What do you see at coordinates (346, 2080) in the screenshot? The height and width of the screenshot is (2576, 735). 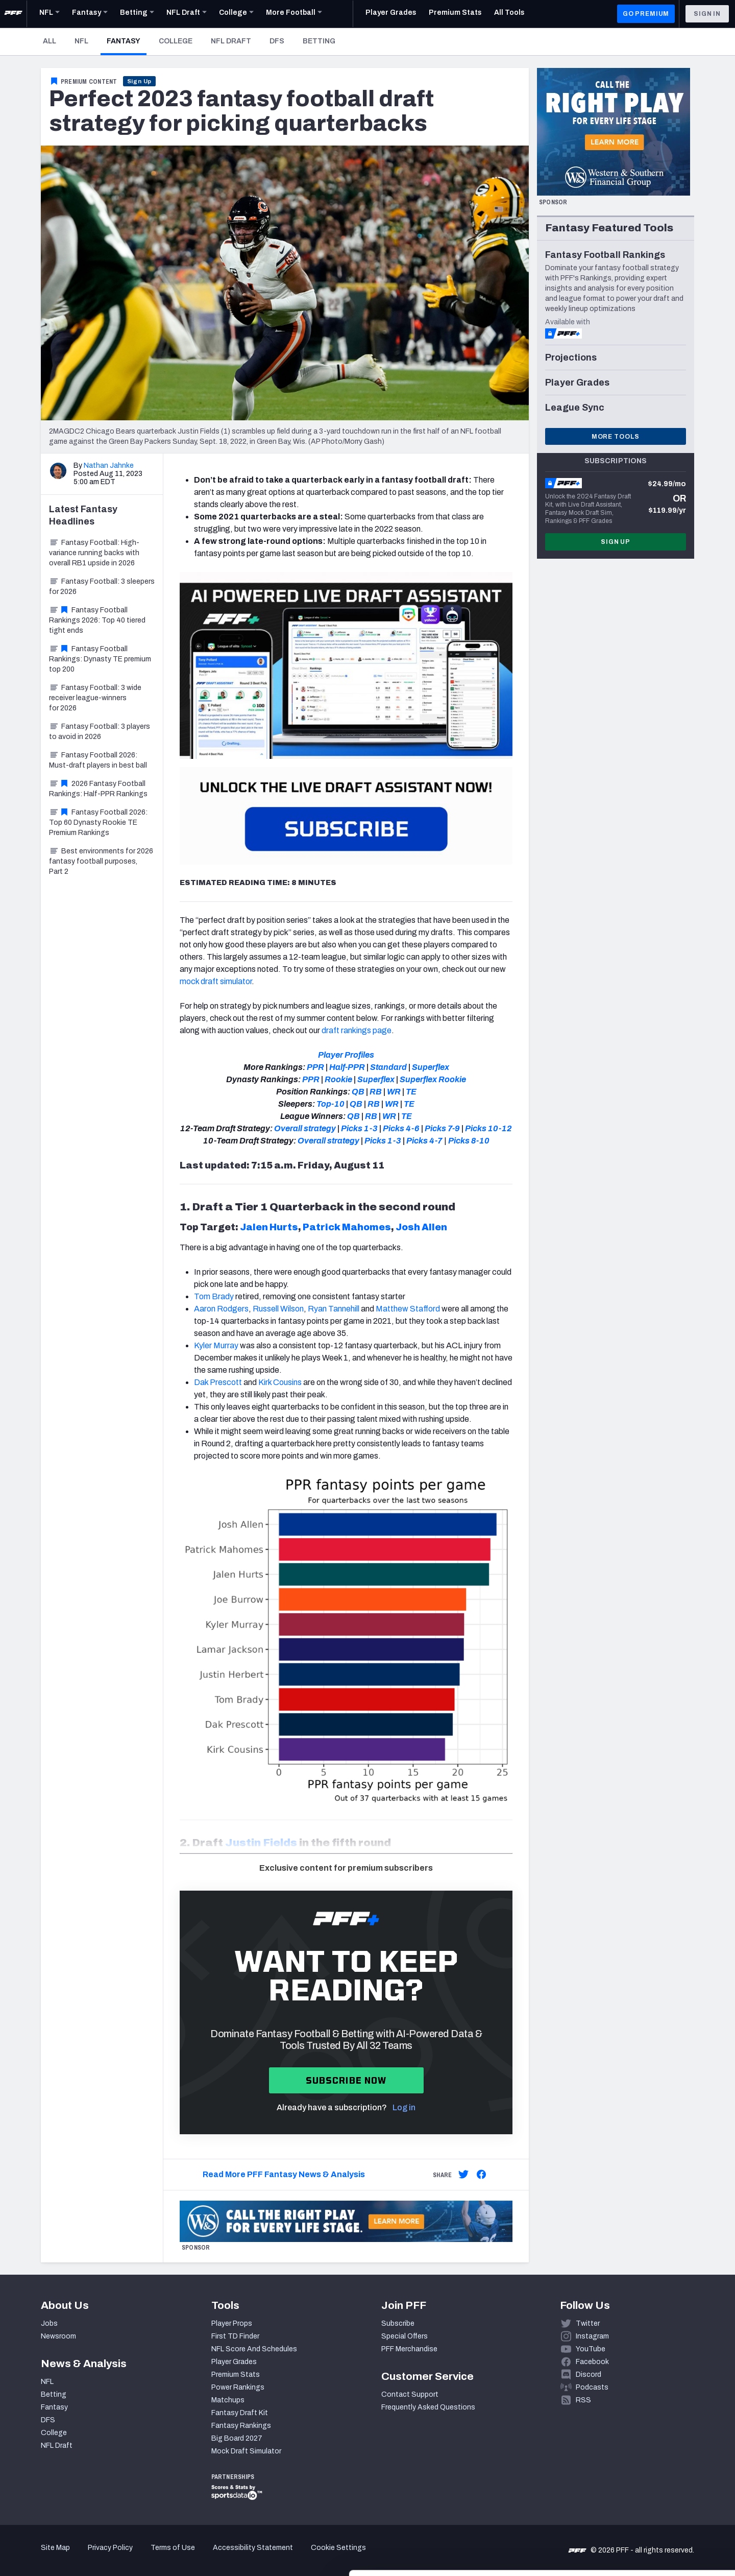 I see `Subscribe now` at bounding box center [346, 2080].